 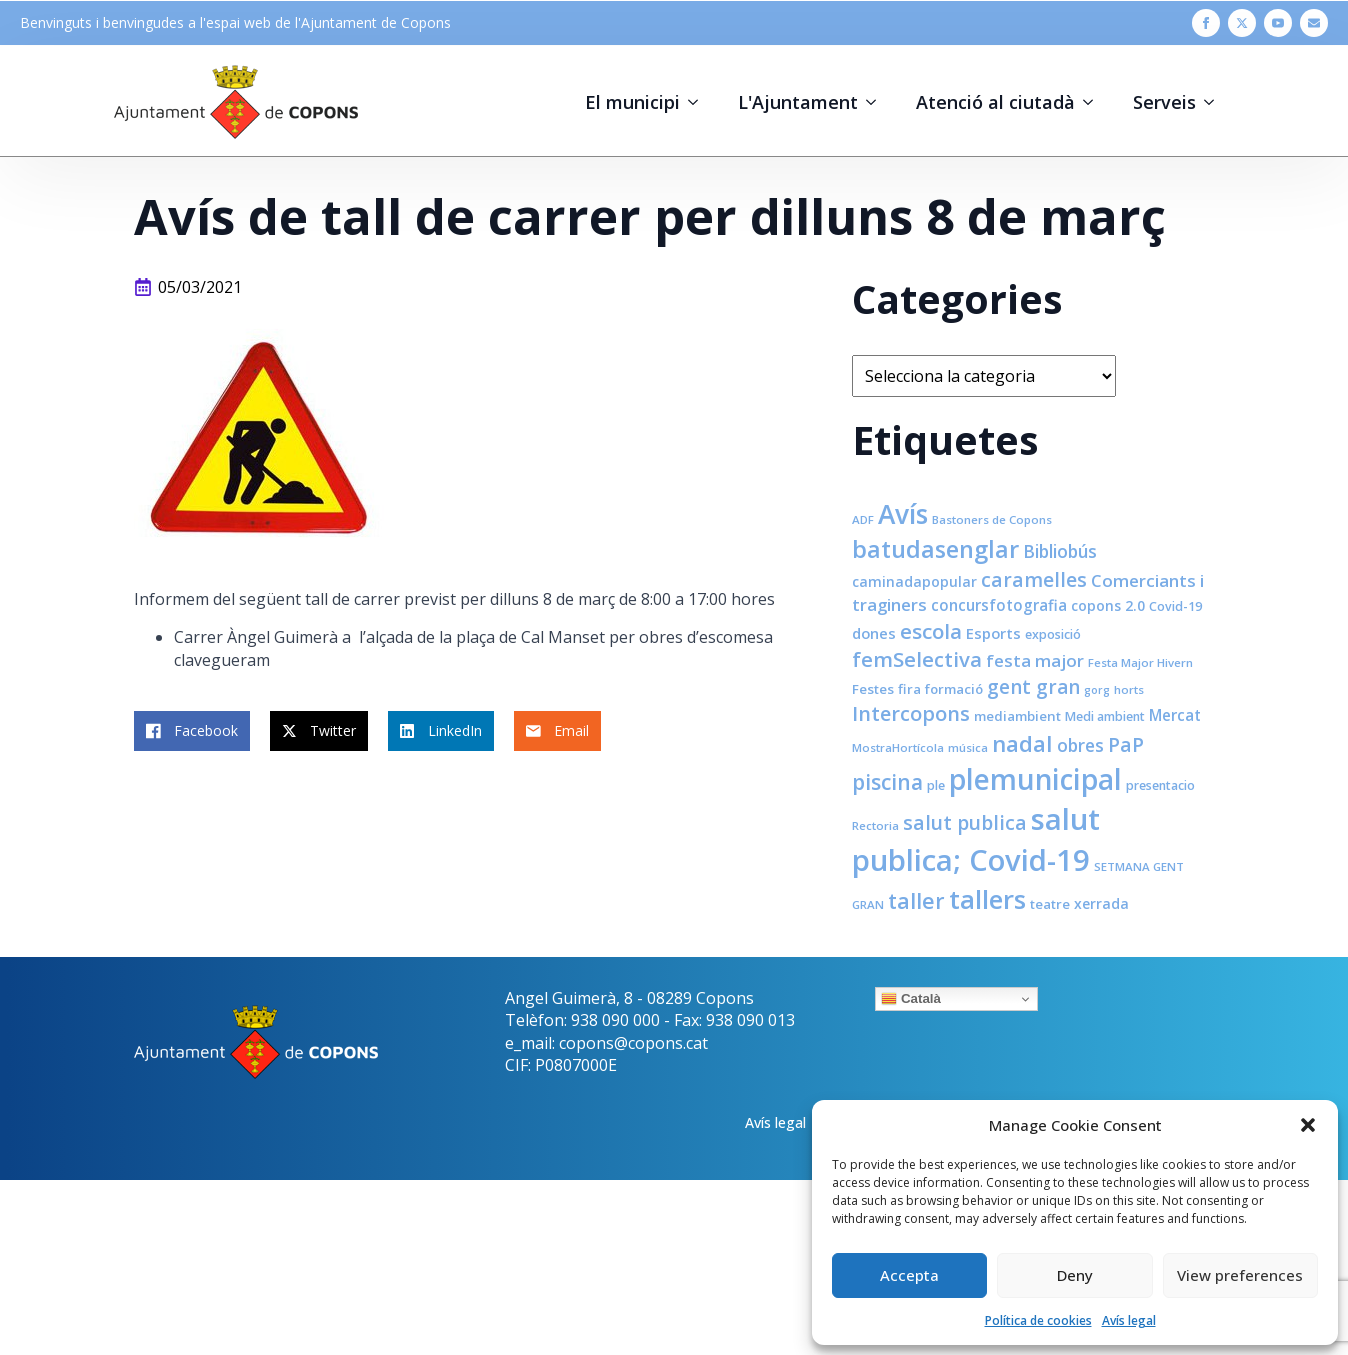 What do you see at coordinates (1164, 102) in the screenshot?
I see `Serveis` at bounding box center [1164, 102].